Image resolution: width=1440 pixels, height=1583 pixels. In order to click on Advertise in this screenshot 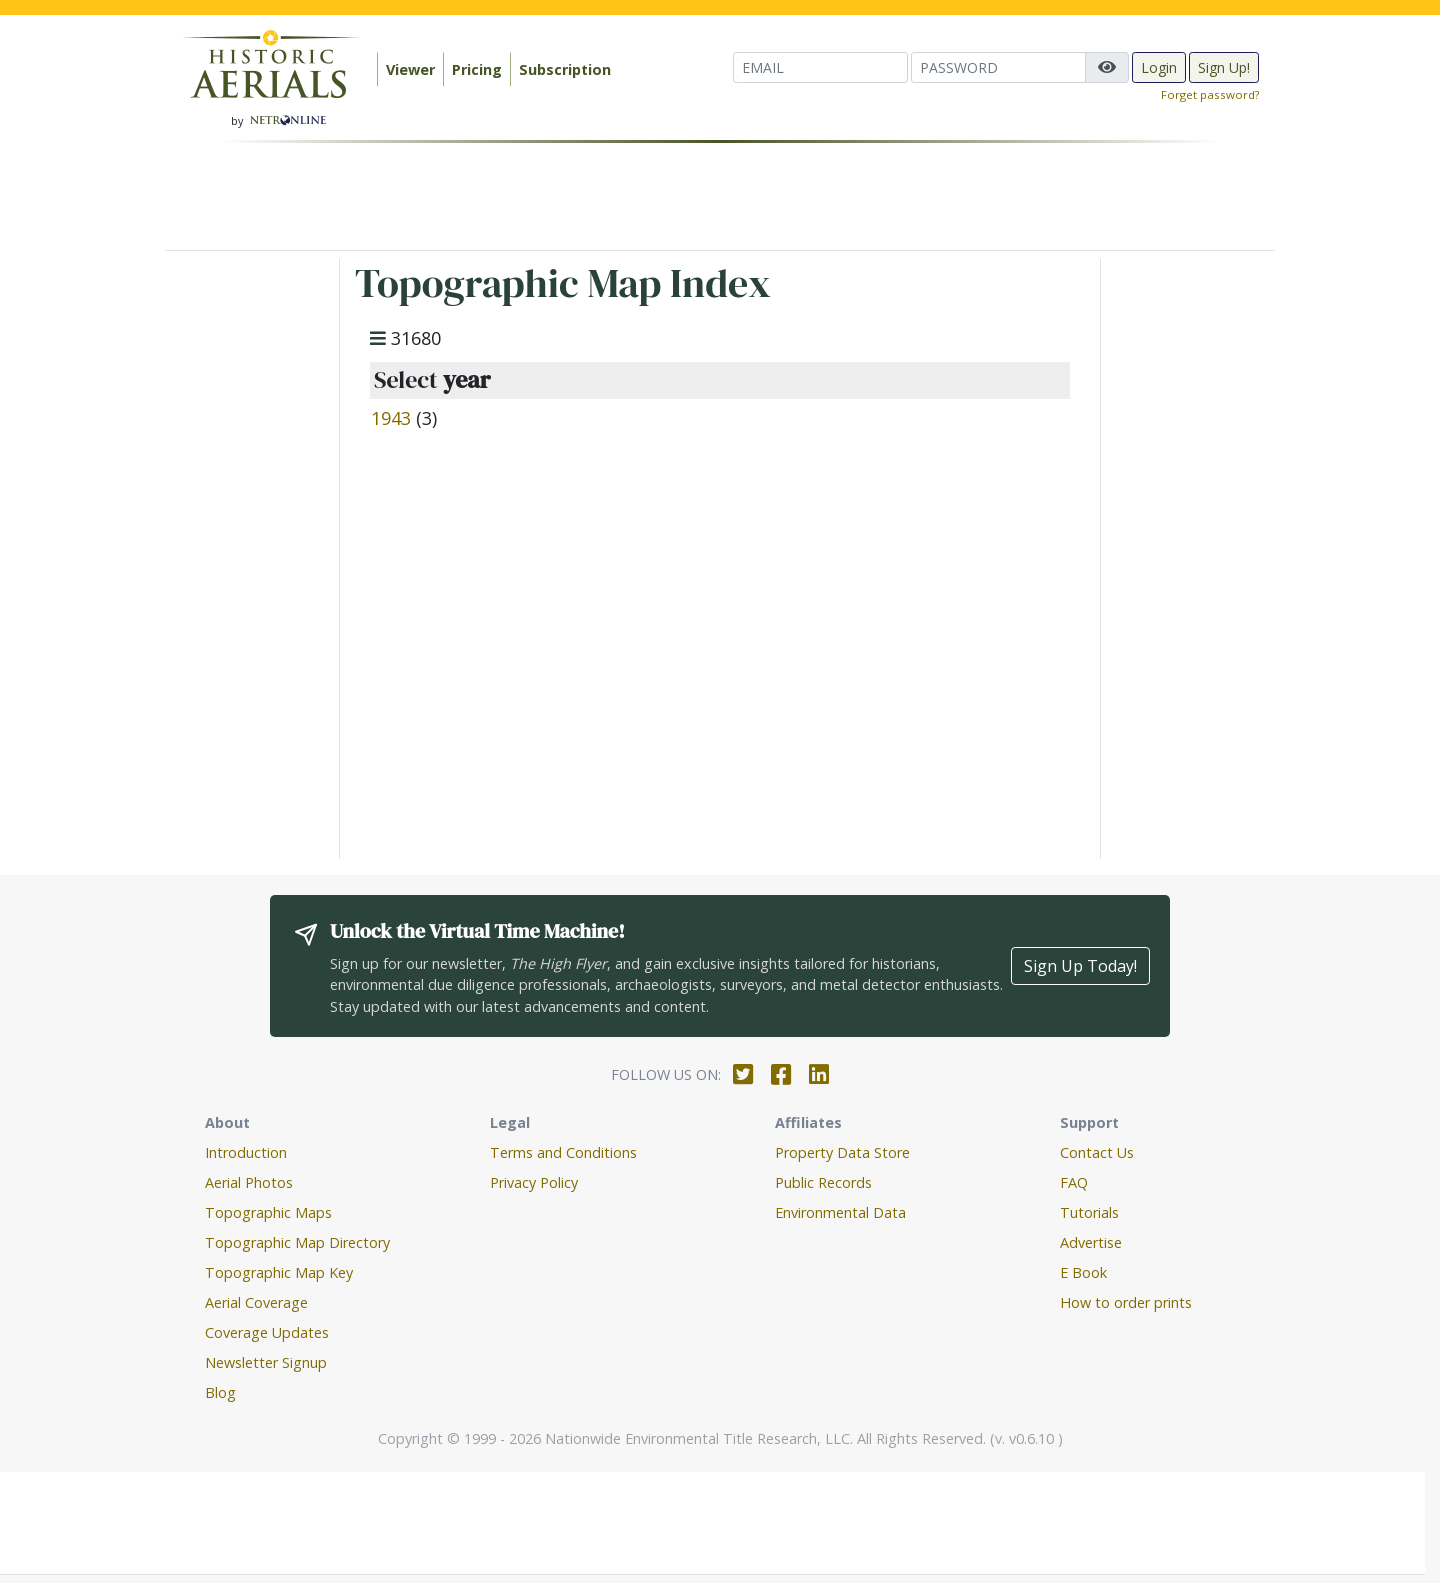, I will do `click(1091, 1242)`.